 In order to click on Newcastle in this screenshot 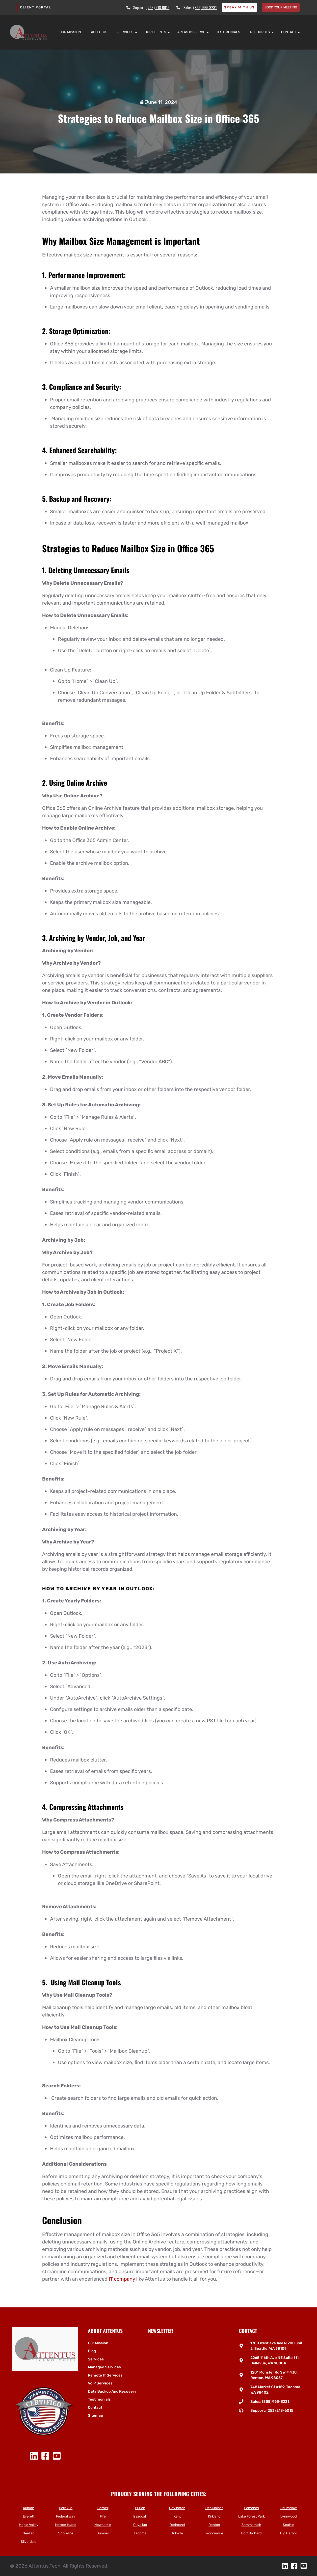, I will do `click(102, 2525)`.